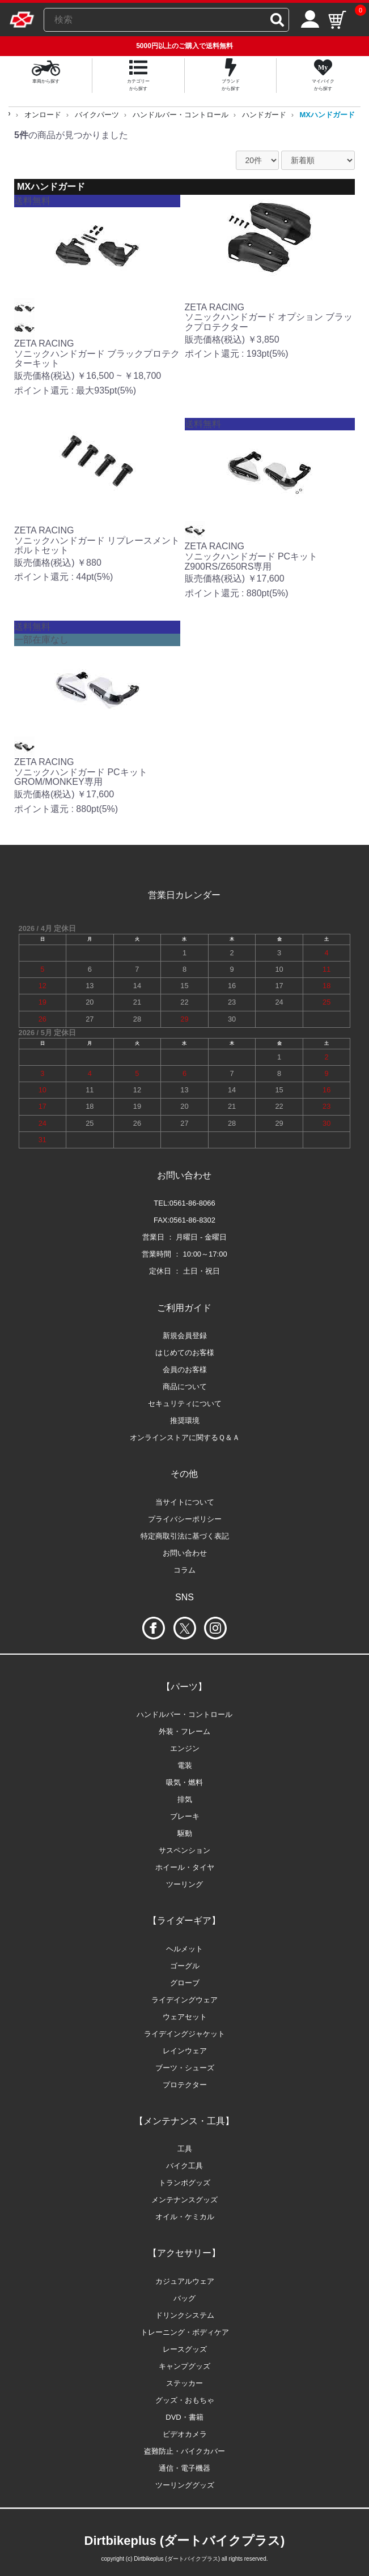  What do you see at coordinates (185, 2085) in the screenshot?
I see `プロテクター` at bounding box center [185, 2085].